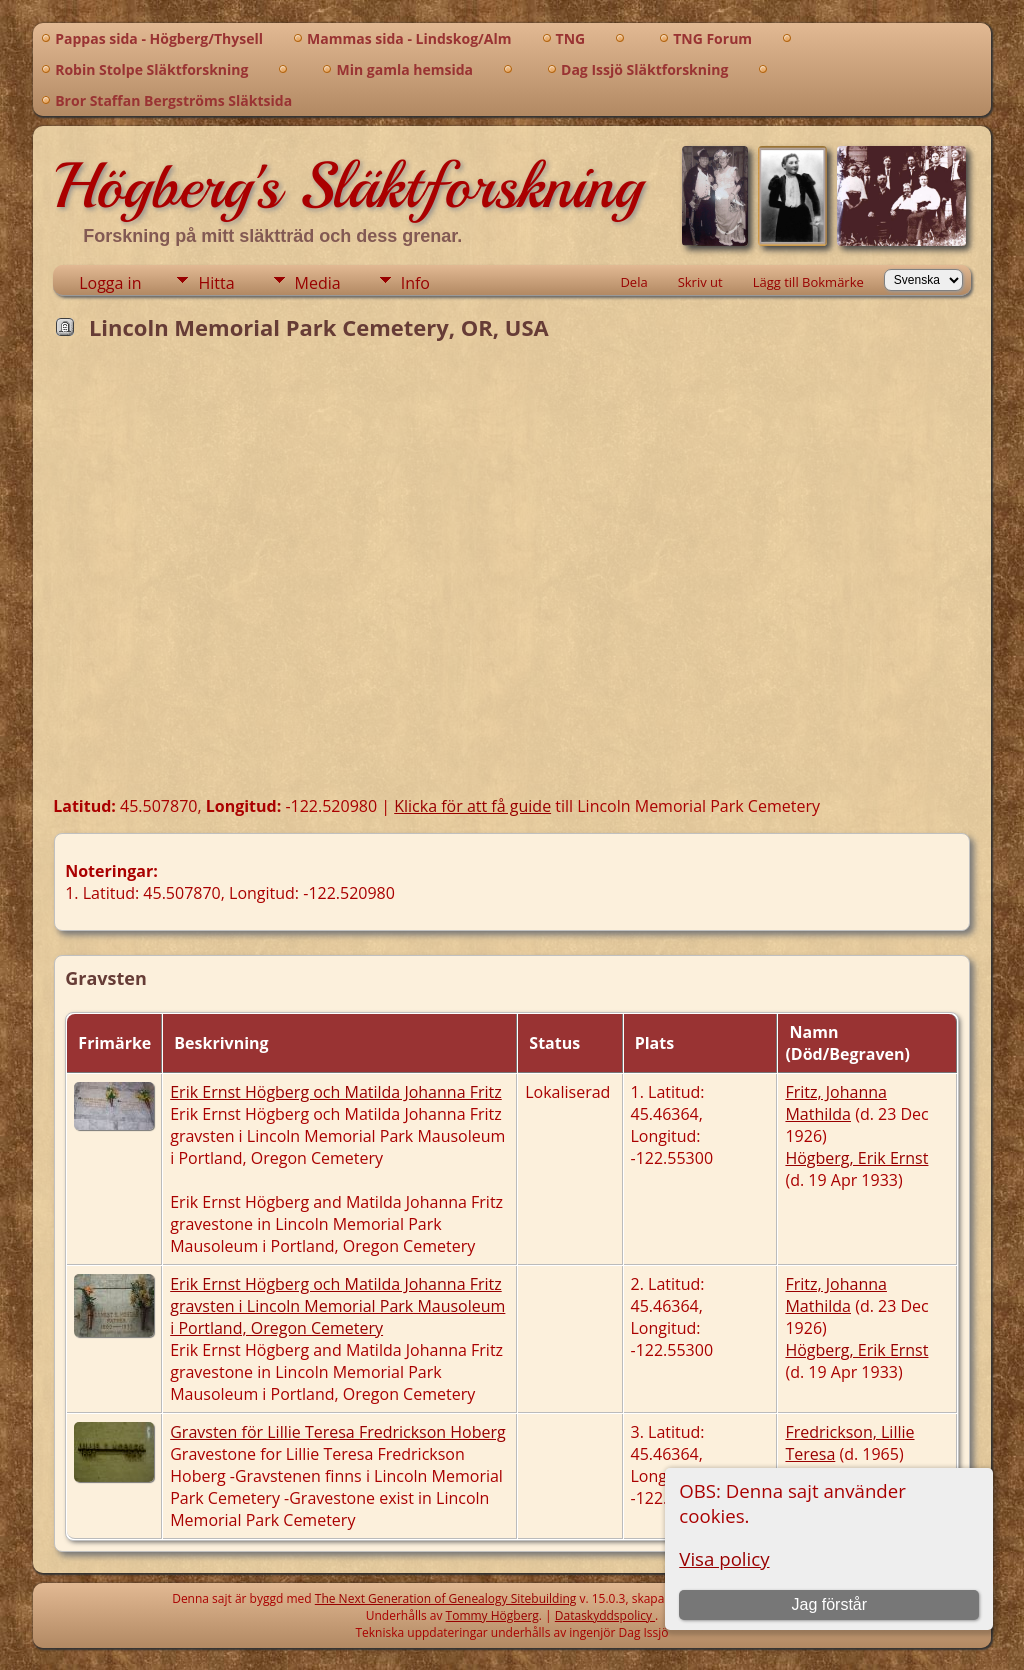  I want to click on Lägg till Bokmärke, so click(808, 282).